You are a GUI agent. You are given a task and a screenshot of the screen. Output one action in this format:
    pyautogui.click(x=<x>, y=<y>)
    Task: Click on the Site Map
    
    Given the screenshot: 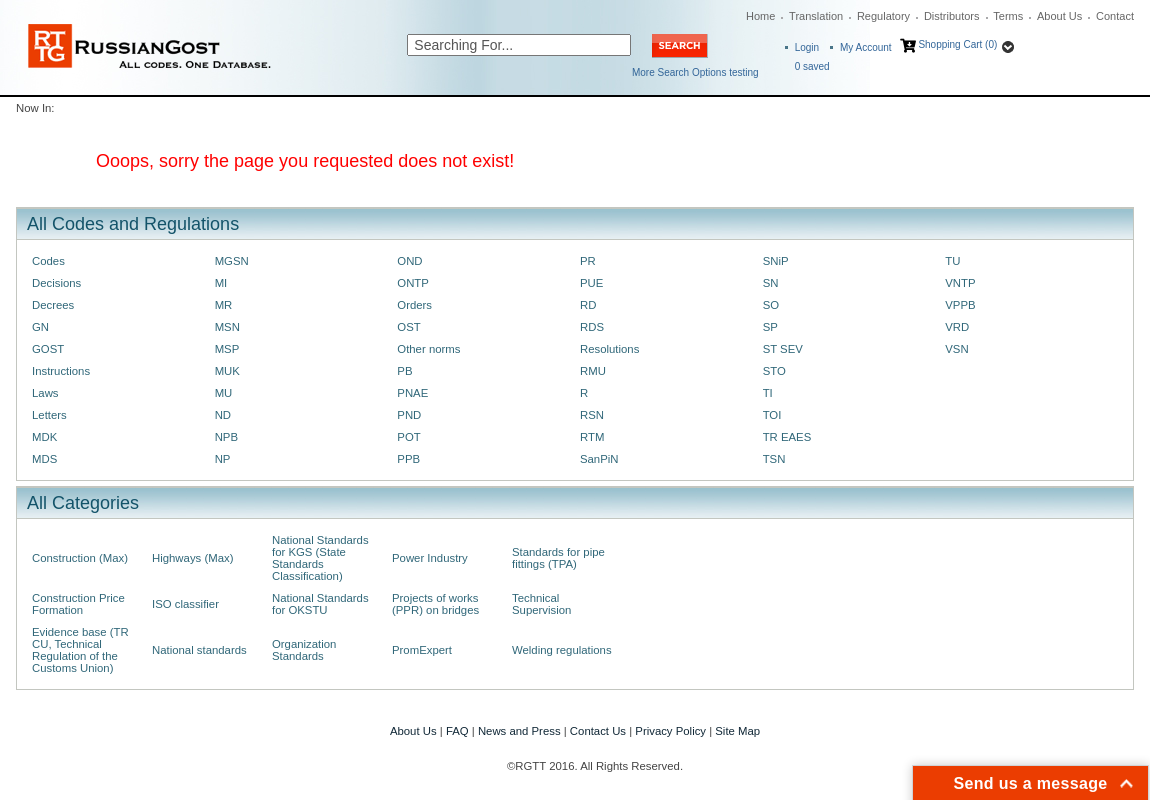 What is the action you would take?
    pyautogui.click(x=737, y=731)
    